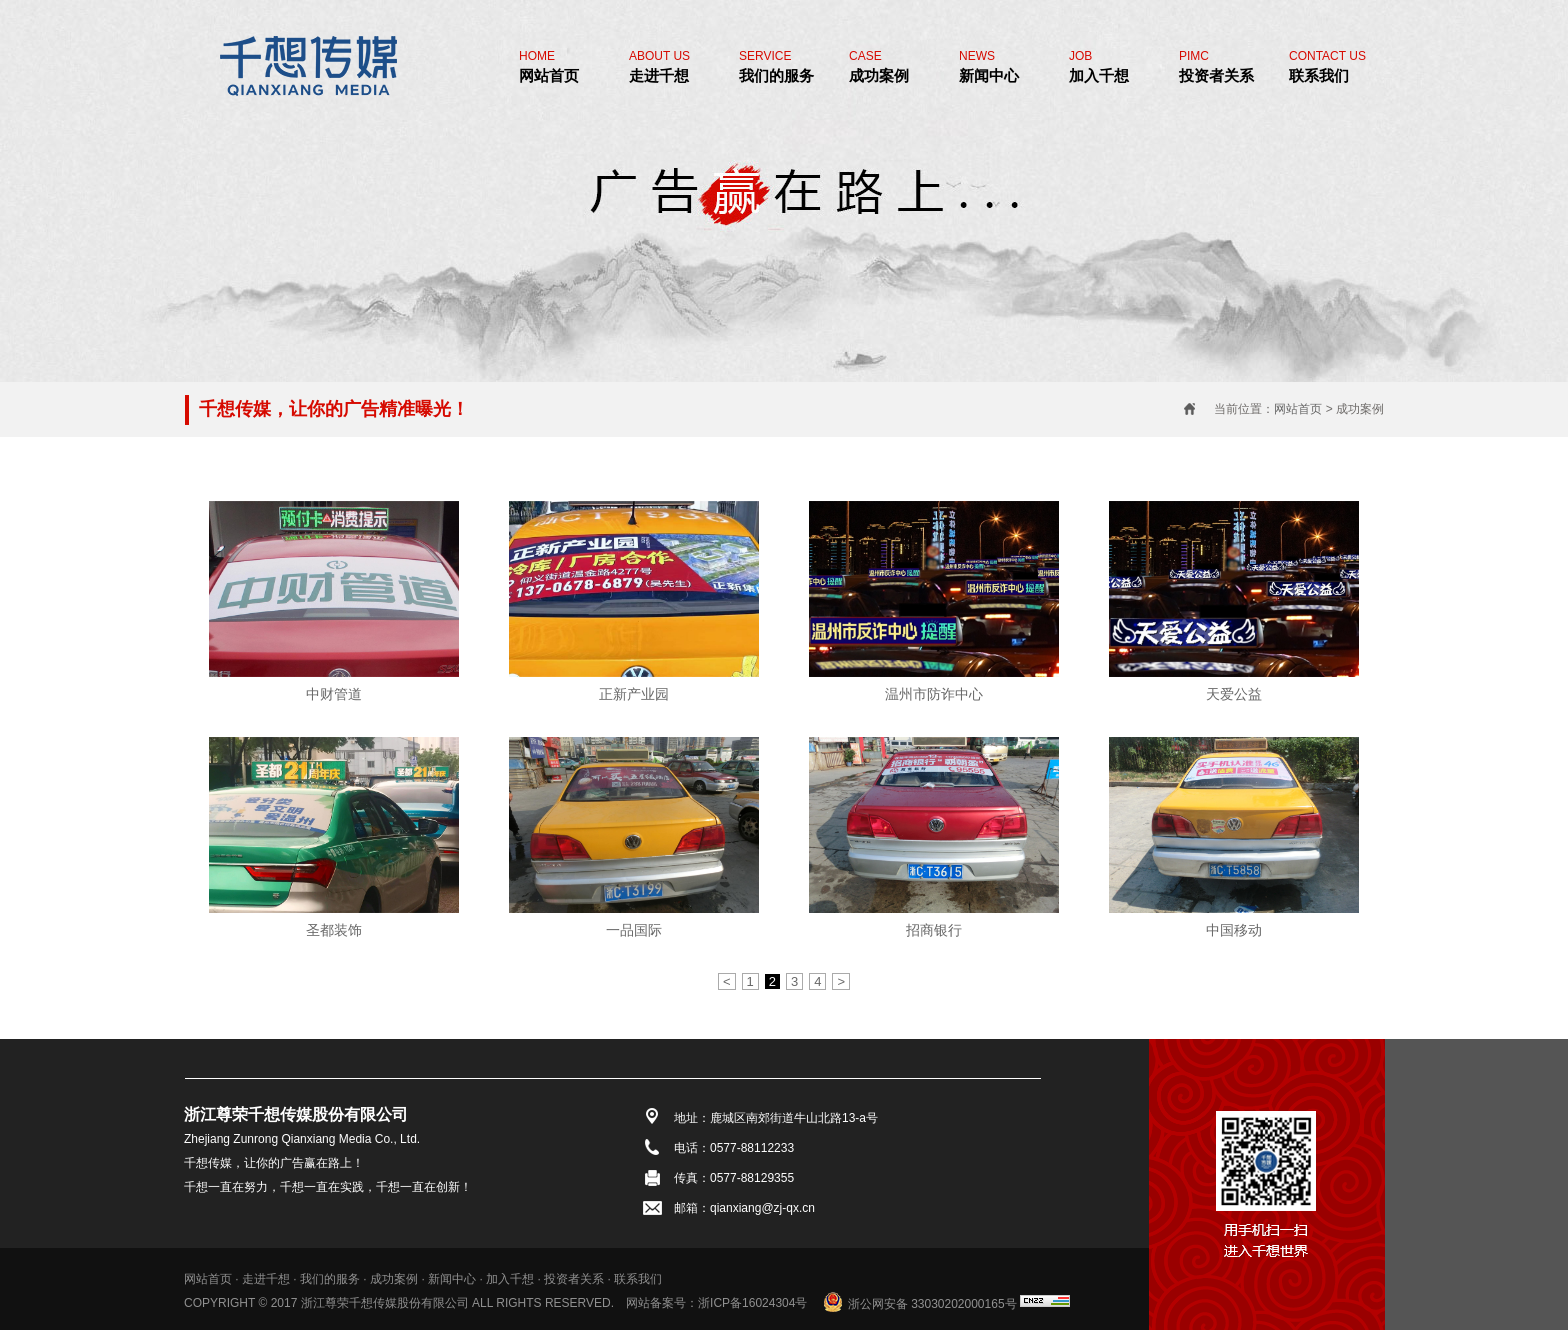  Describe the element at coordinates (659, 66) in the screenshot. I see `走进千想` at that location.